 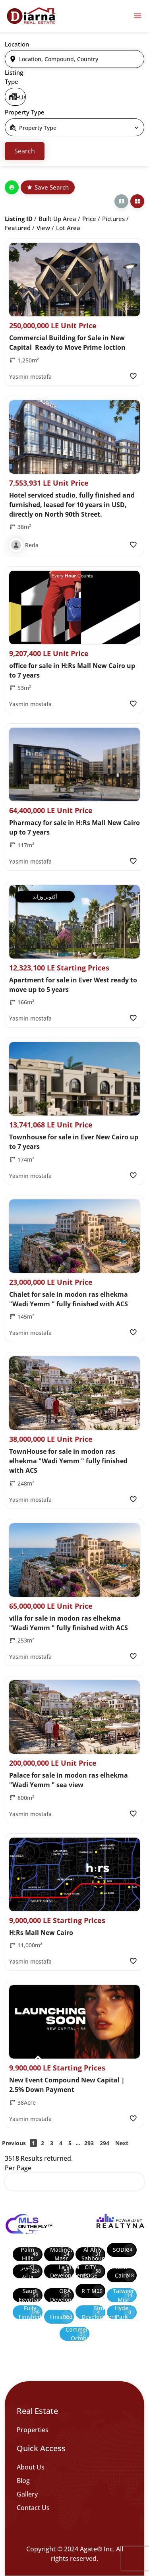 What do you see at coordinates (31, 16) in the screenshot?
I see `[Diarna 19839]` at bounding box center [31, 16].